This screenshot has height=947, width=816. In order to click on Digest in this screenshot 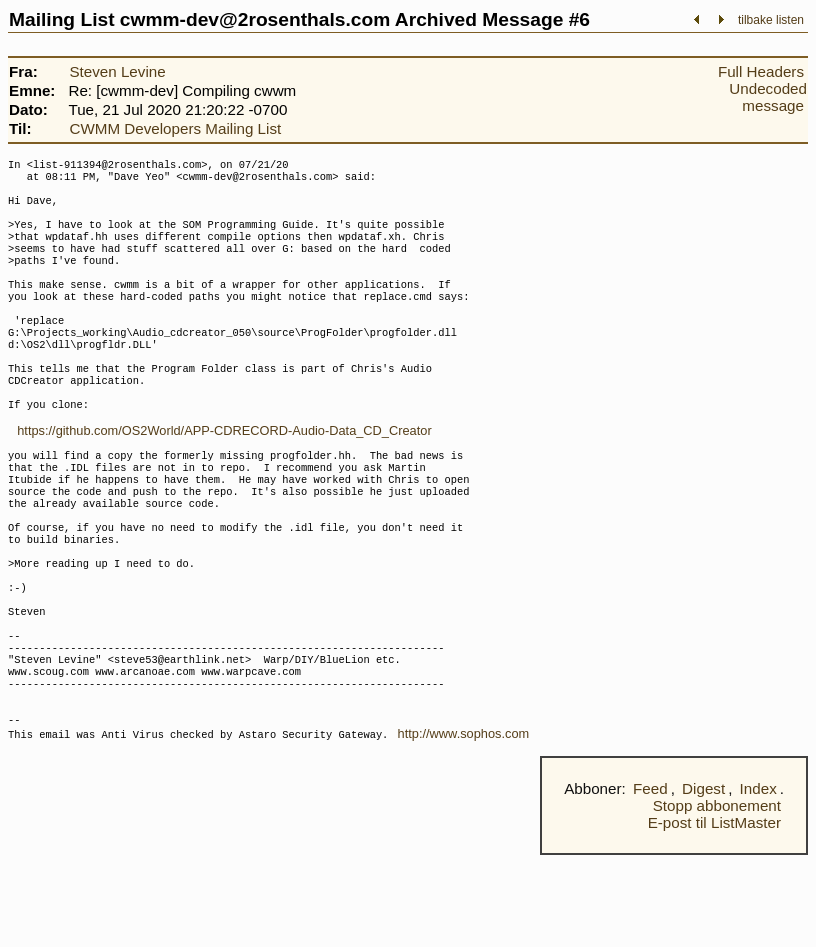, I will do `click(703, 880)`.